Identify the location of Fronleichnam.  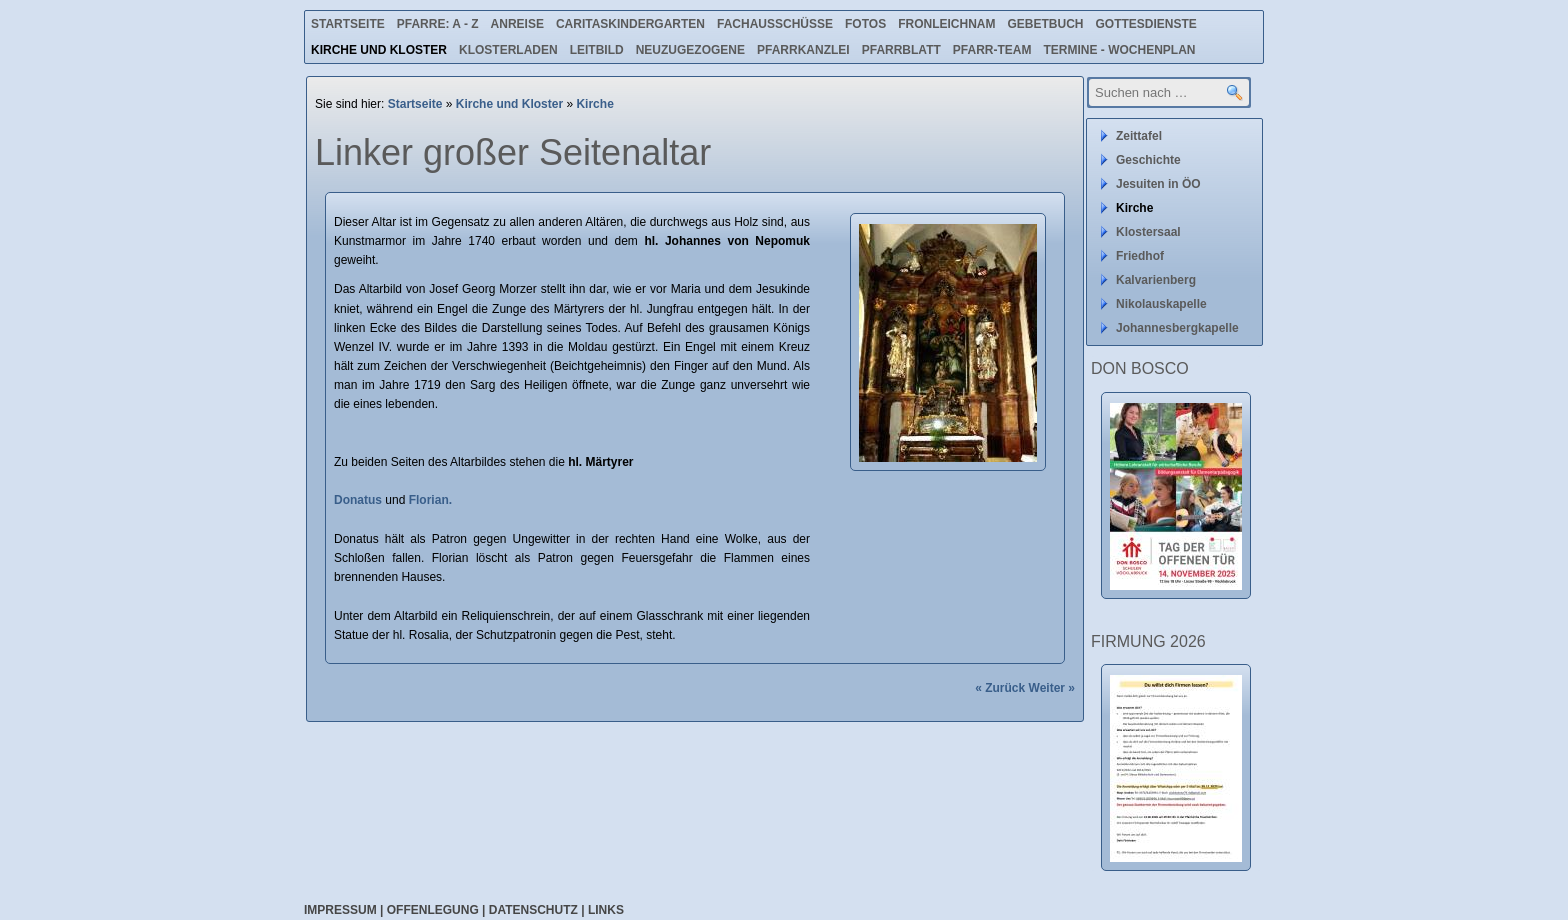
(946, 24).